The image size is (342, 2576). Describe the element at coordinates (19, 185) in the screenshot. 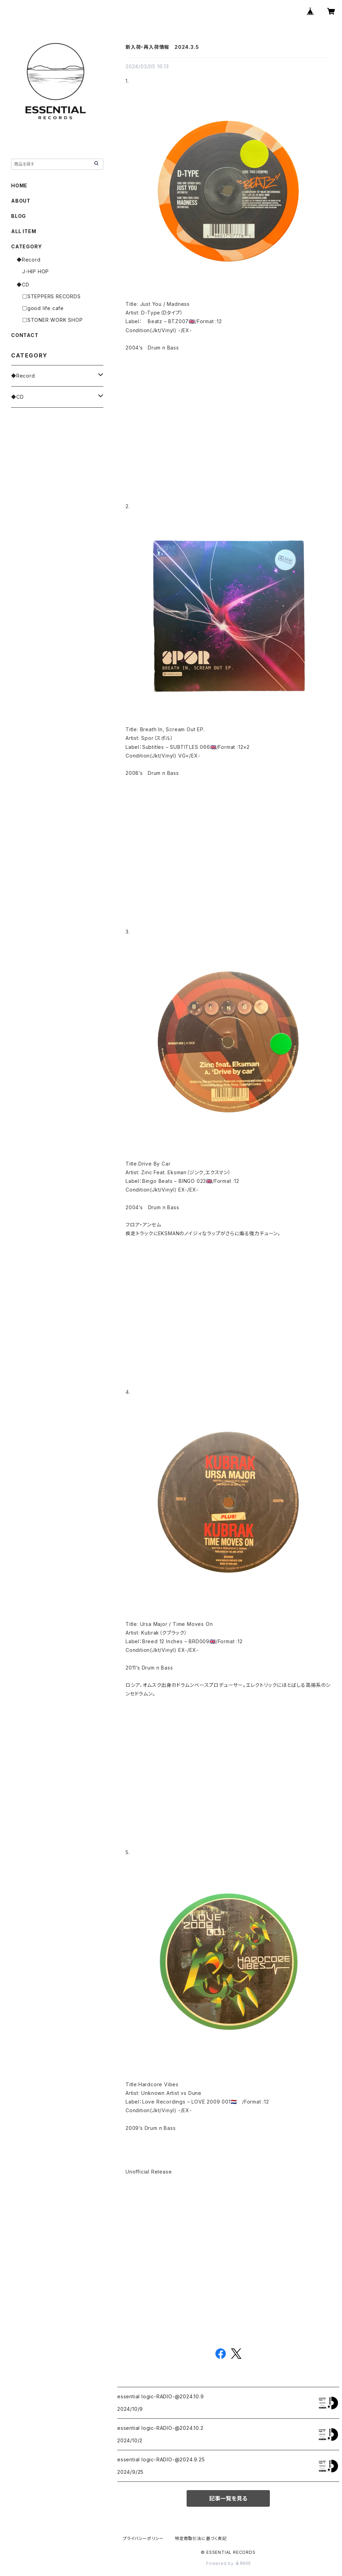

I see `HOME` at that location.